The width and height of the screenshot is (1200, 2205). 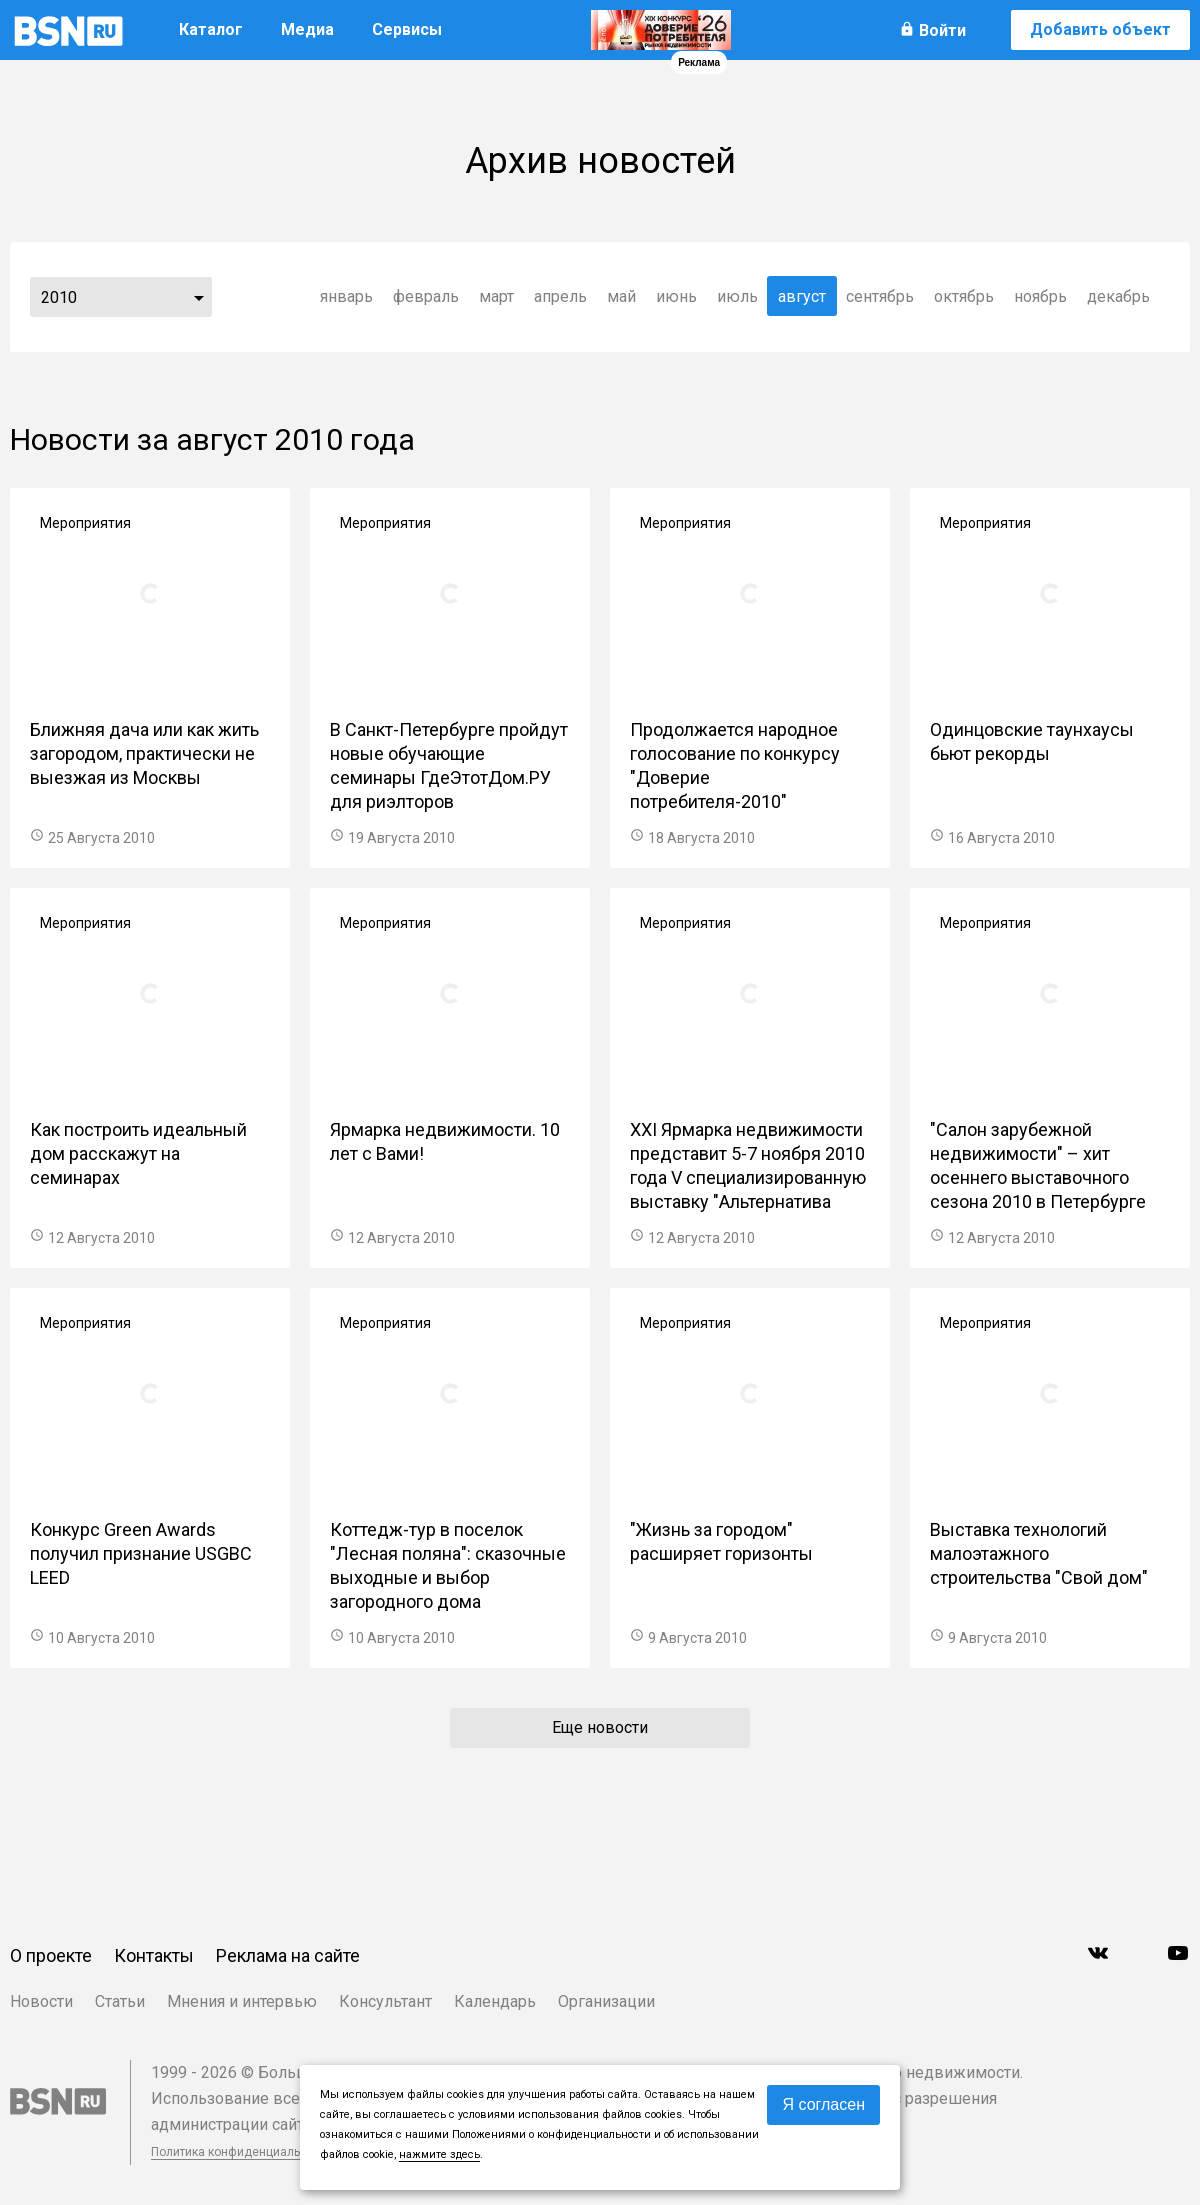 I want to click on Мероприятия, so click(x=85, y=523).